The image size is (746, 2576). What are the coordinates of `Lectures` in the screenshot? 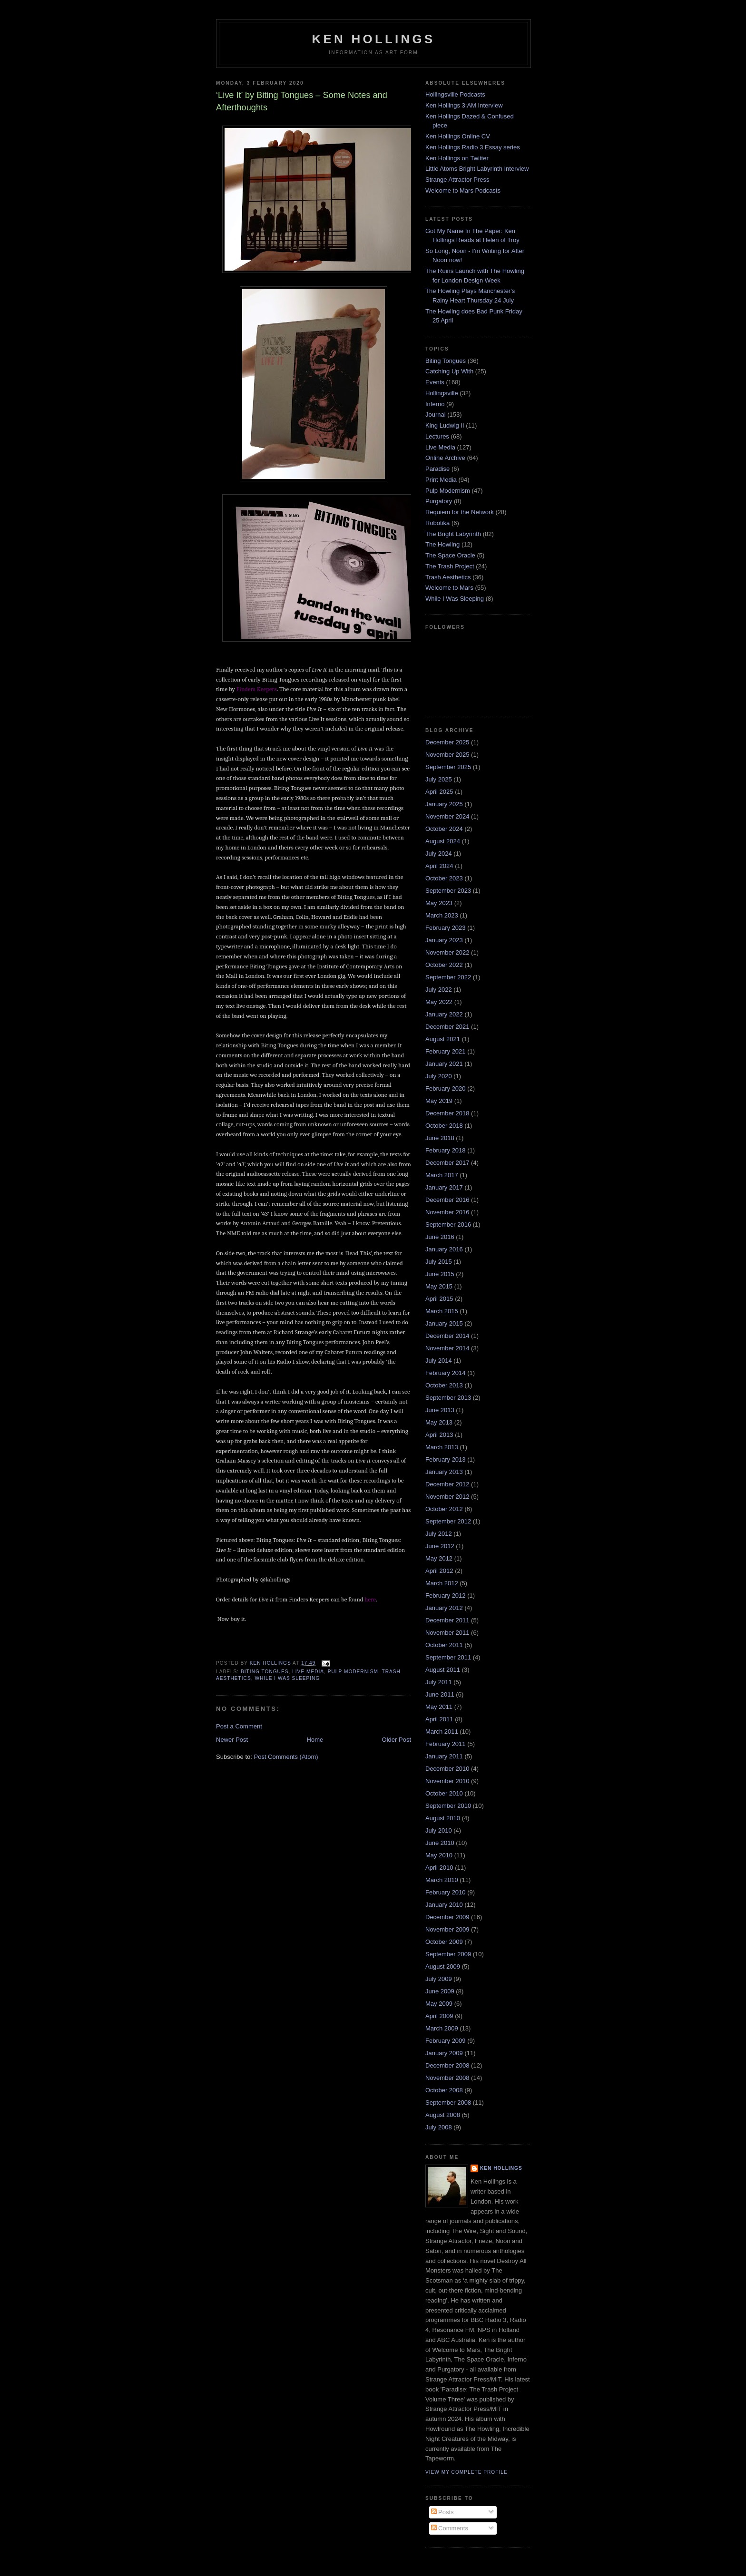 It's located at (437, 436).